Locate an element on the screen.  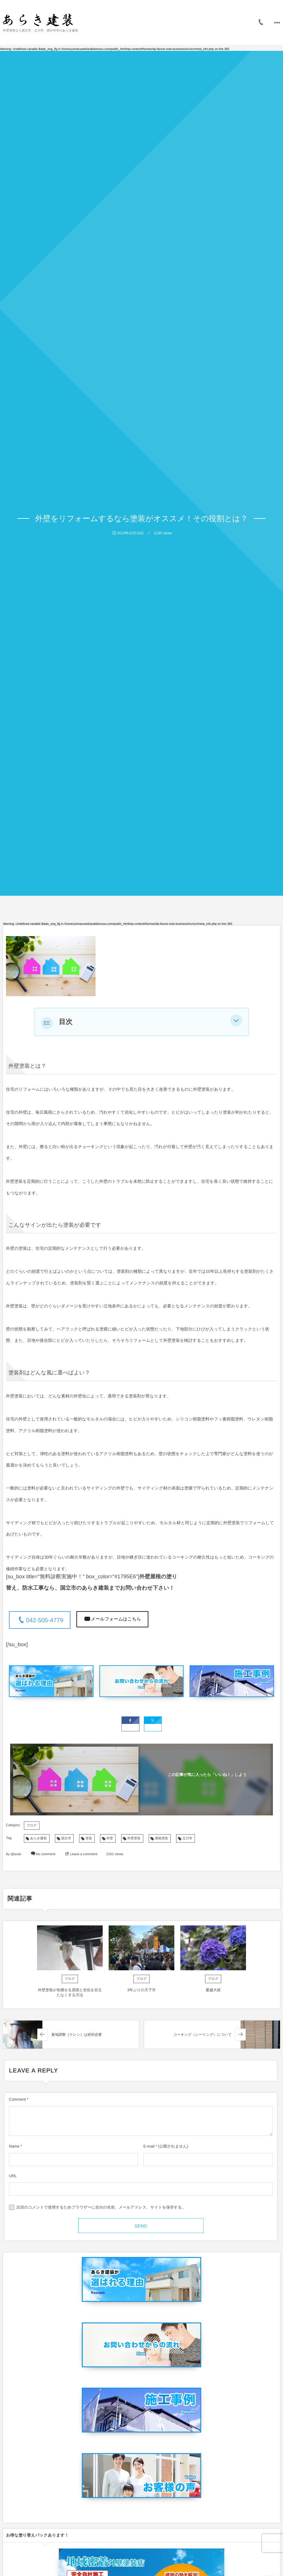
Name is located at coordinates (14, 2144).